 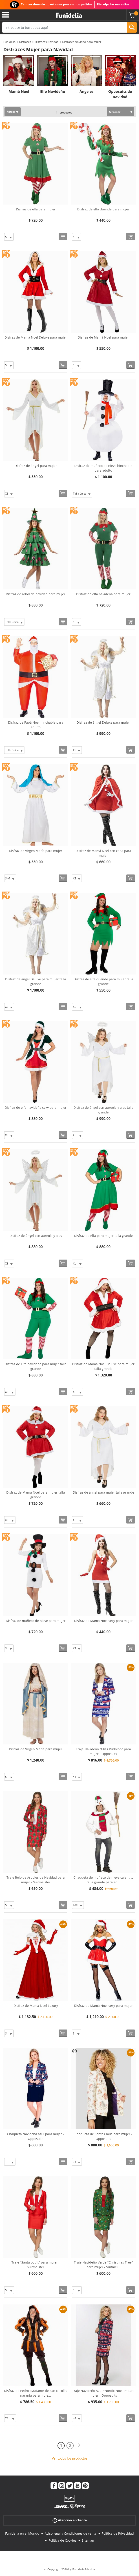 I want to click on Disfraz de elfa duende para mujer, so click(x=103, y=209).